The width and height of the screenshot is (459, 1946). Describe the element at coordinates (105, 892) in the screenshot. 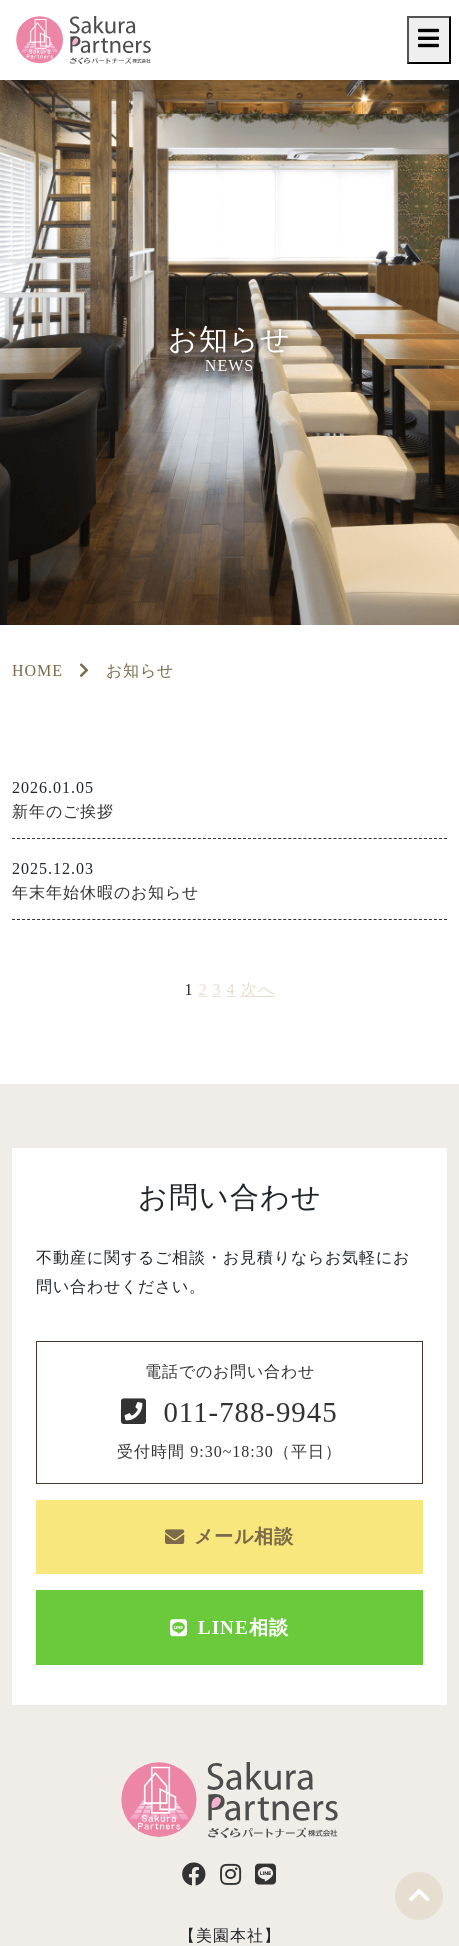

I see `年末年始休暇のお知らせ` at that location.